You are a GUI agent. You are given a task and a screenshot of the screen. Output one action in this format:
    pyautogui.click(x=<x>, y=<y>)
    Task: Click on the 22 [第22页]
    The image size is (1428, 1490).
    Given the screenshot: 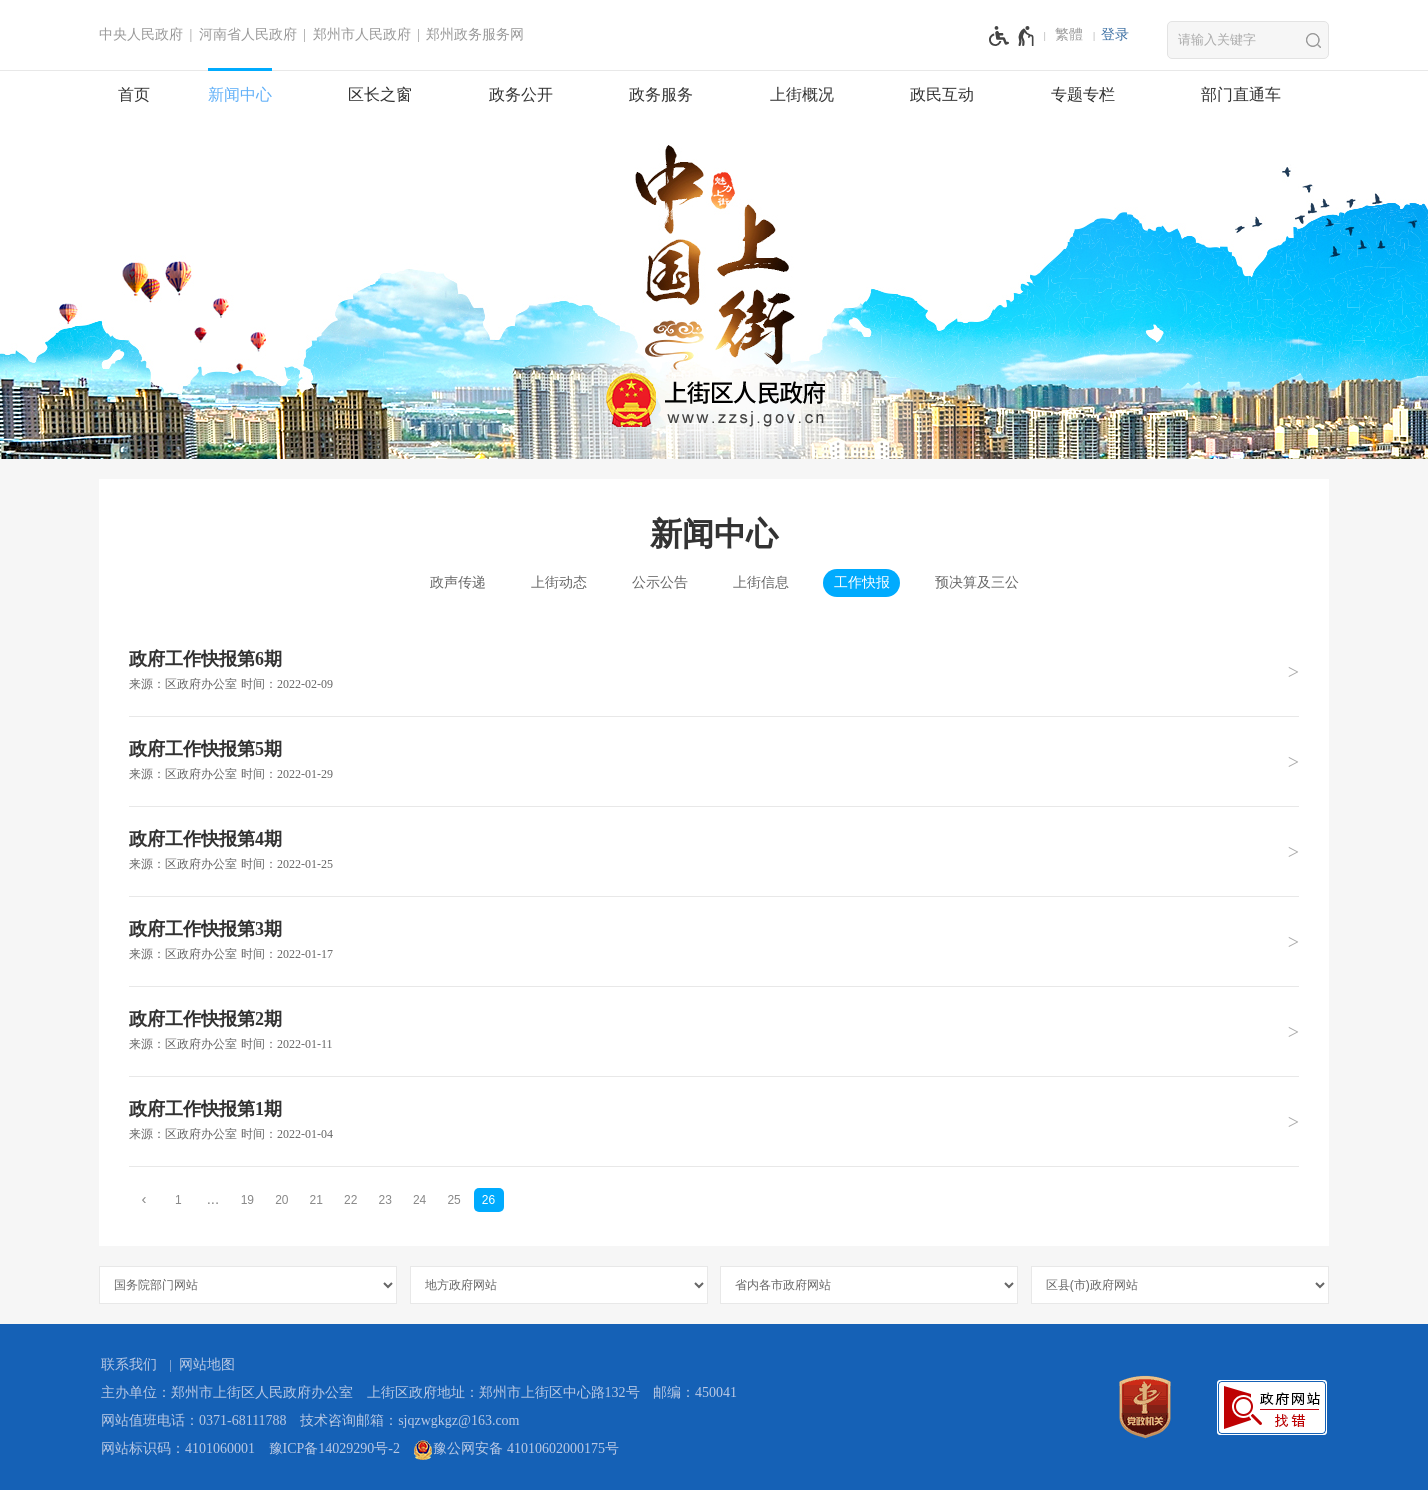 What is the action you would take?
    pyautogui.click(x=350, y=1200)
    